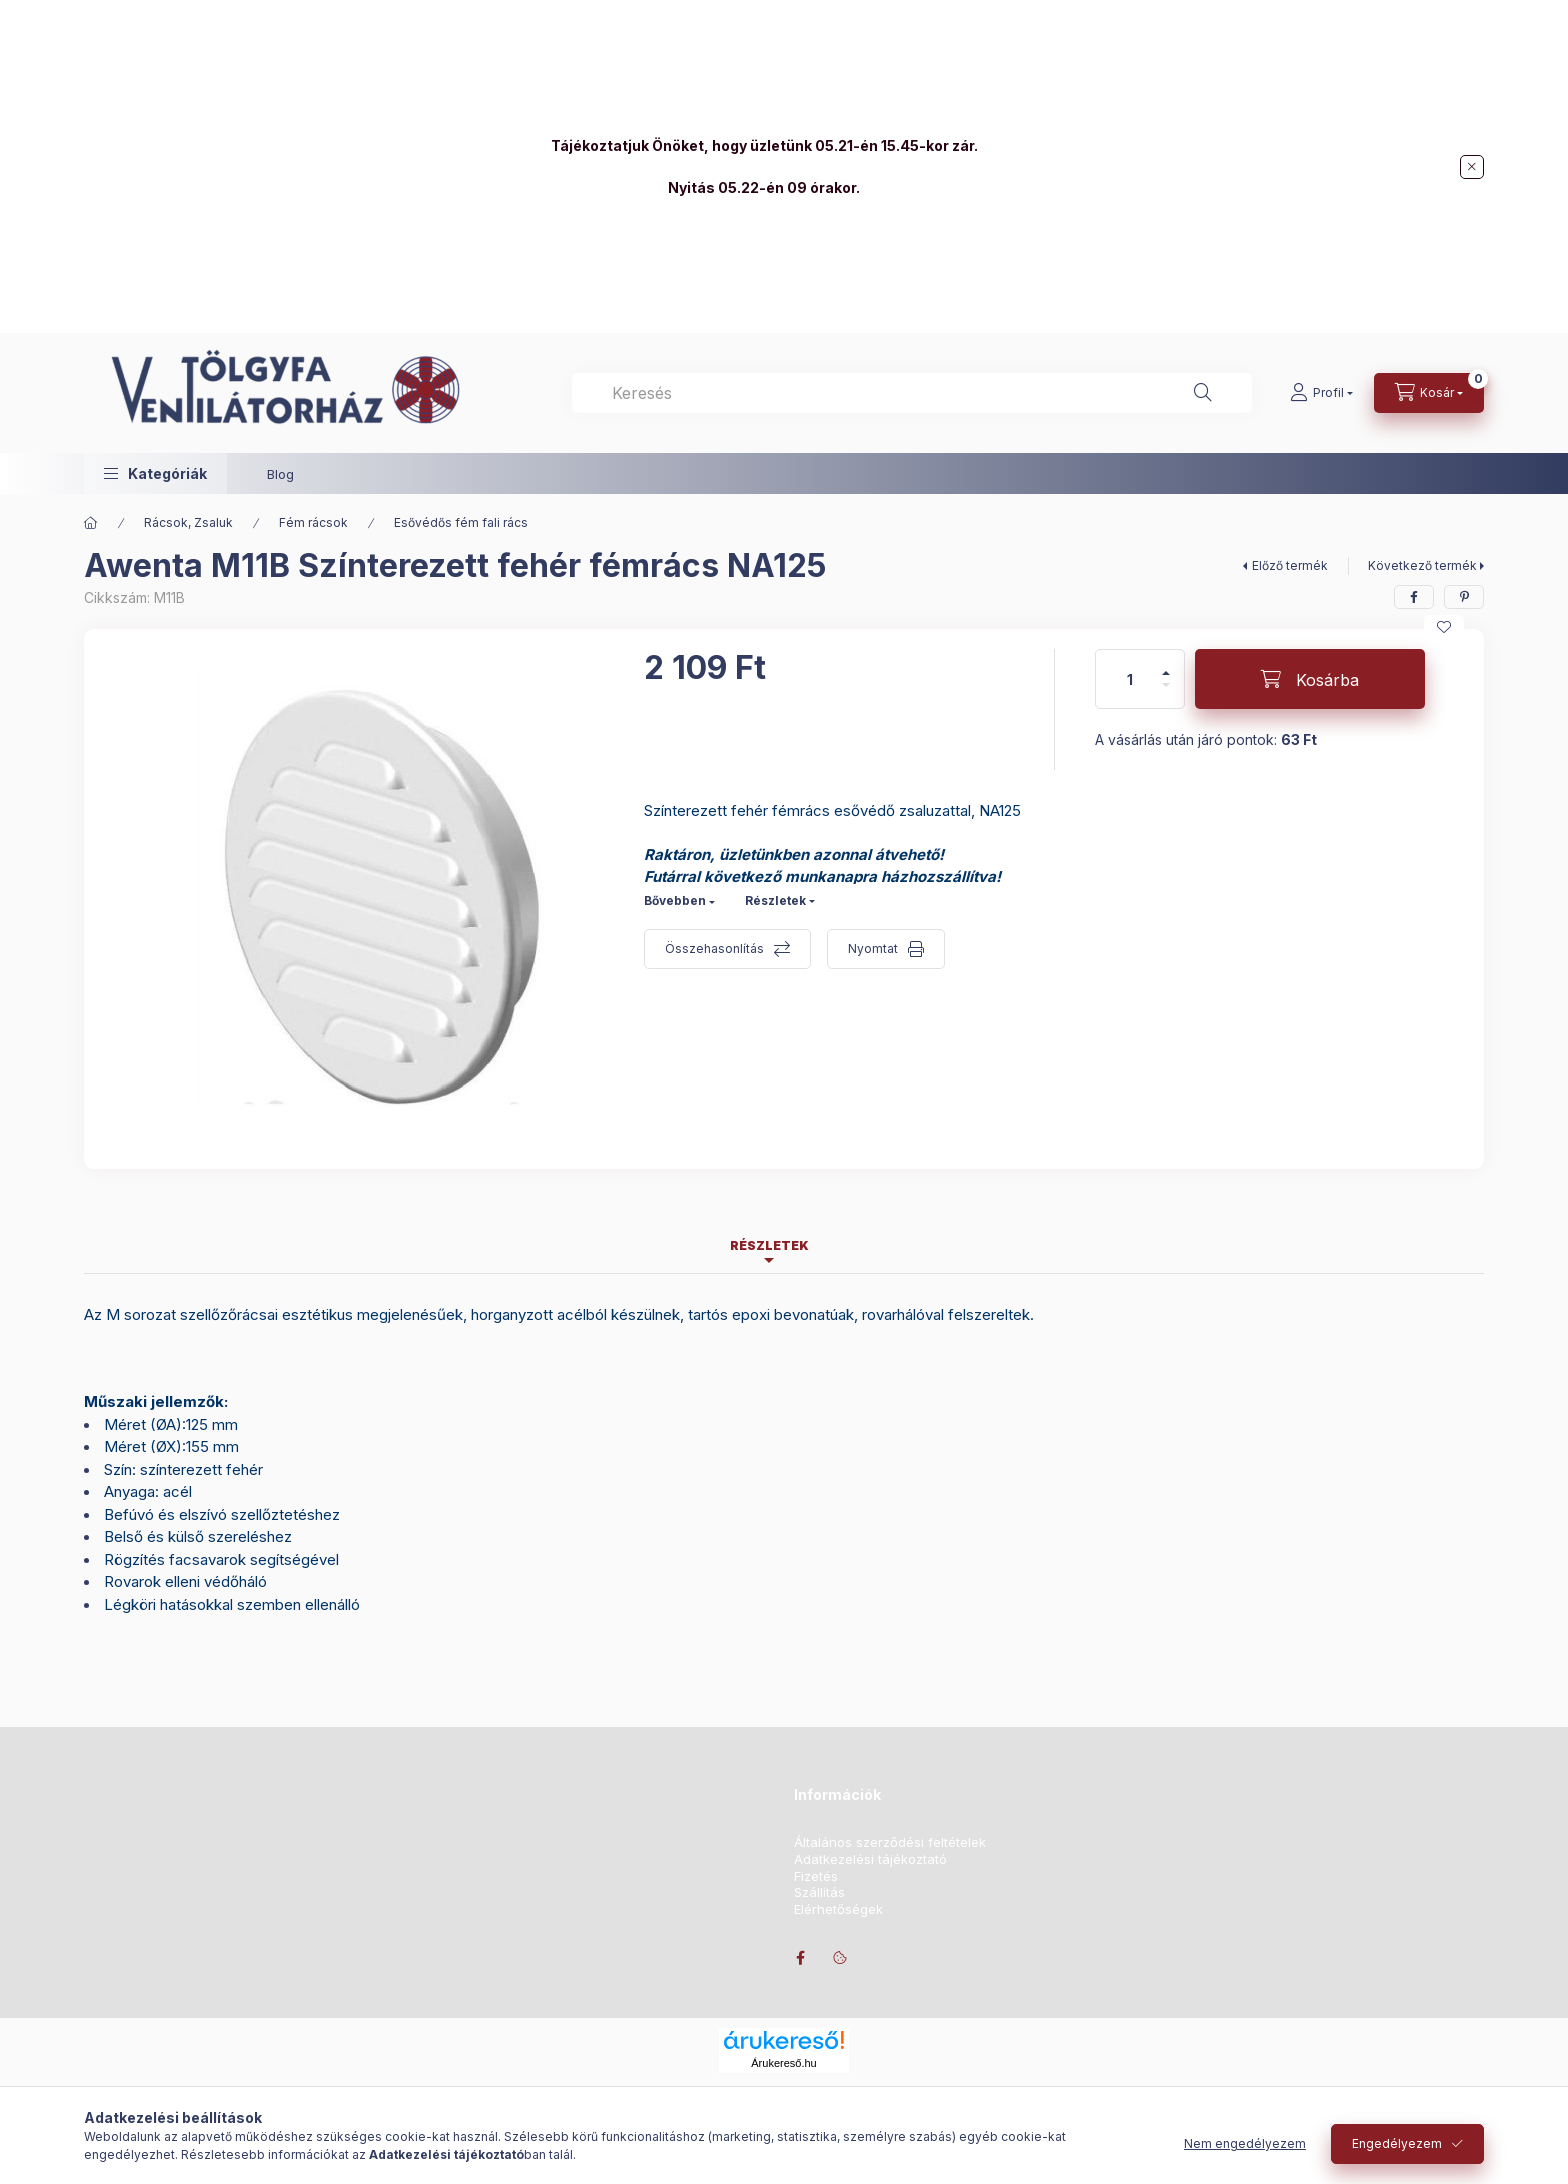  What do you see at coordinates (313, 522) in the screenshot?
I see `Fém rácsok` at bounding box center [313, 522].